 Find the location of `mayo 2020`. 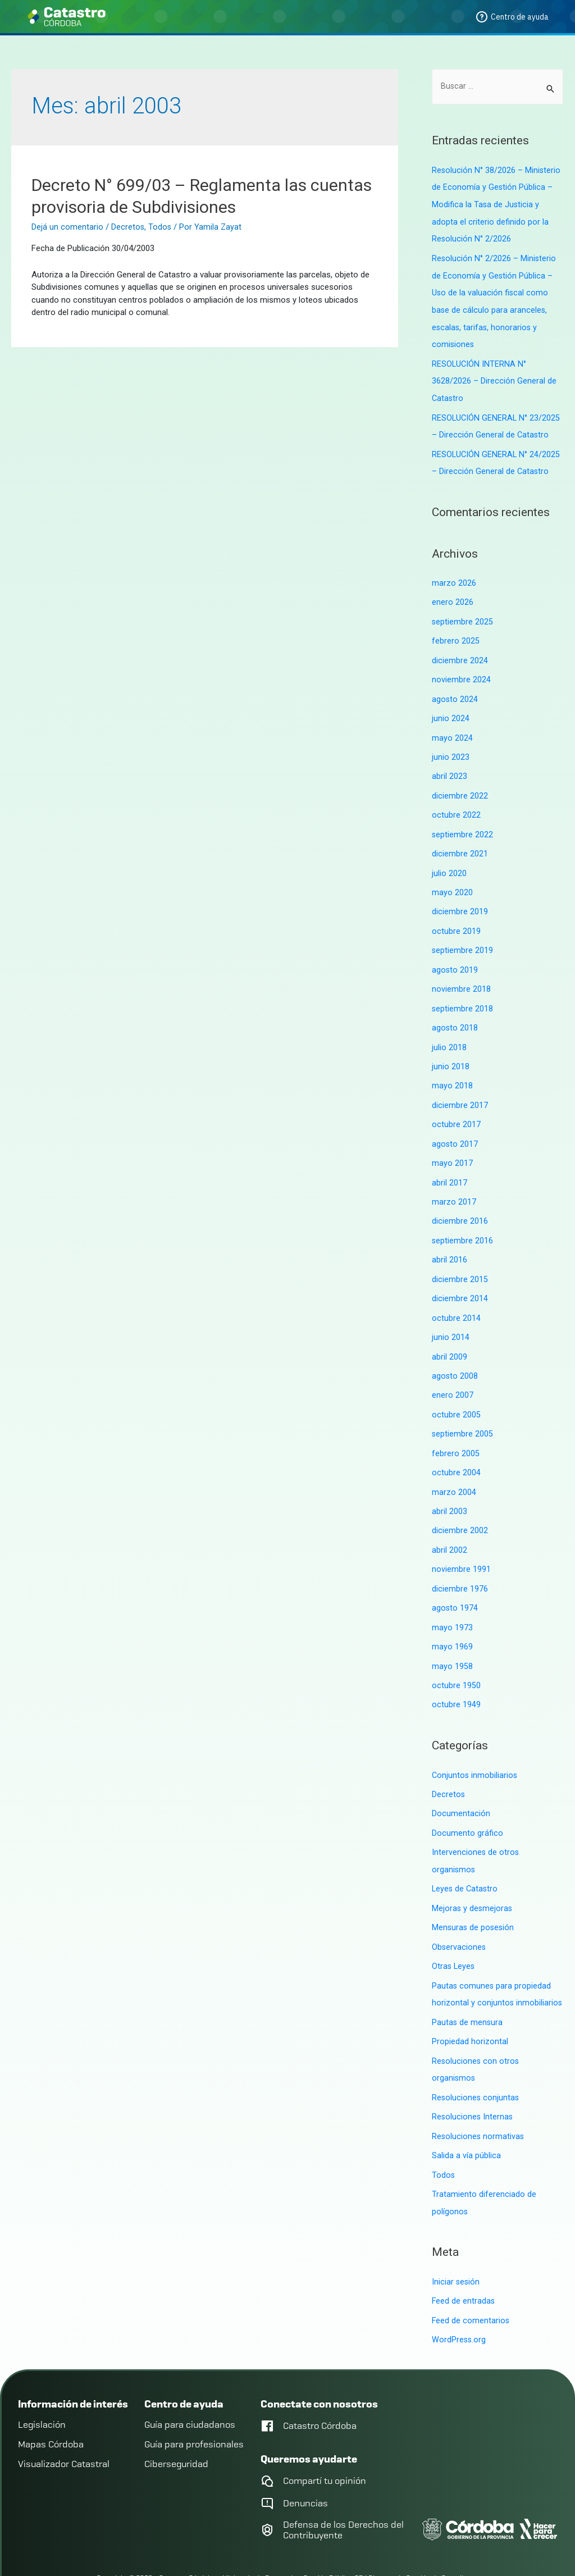

mayo 2020 is located at coordinates (452, 880).